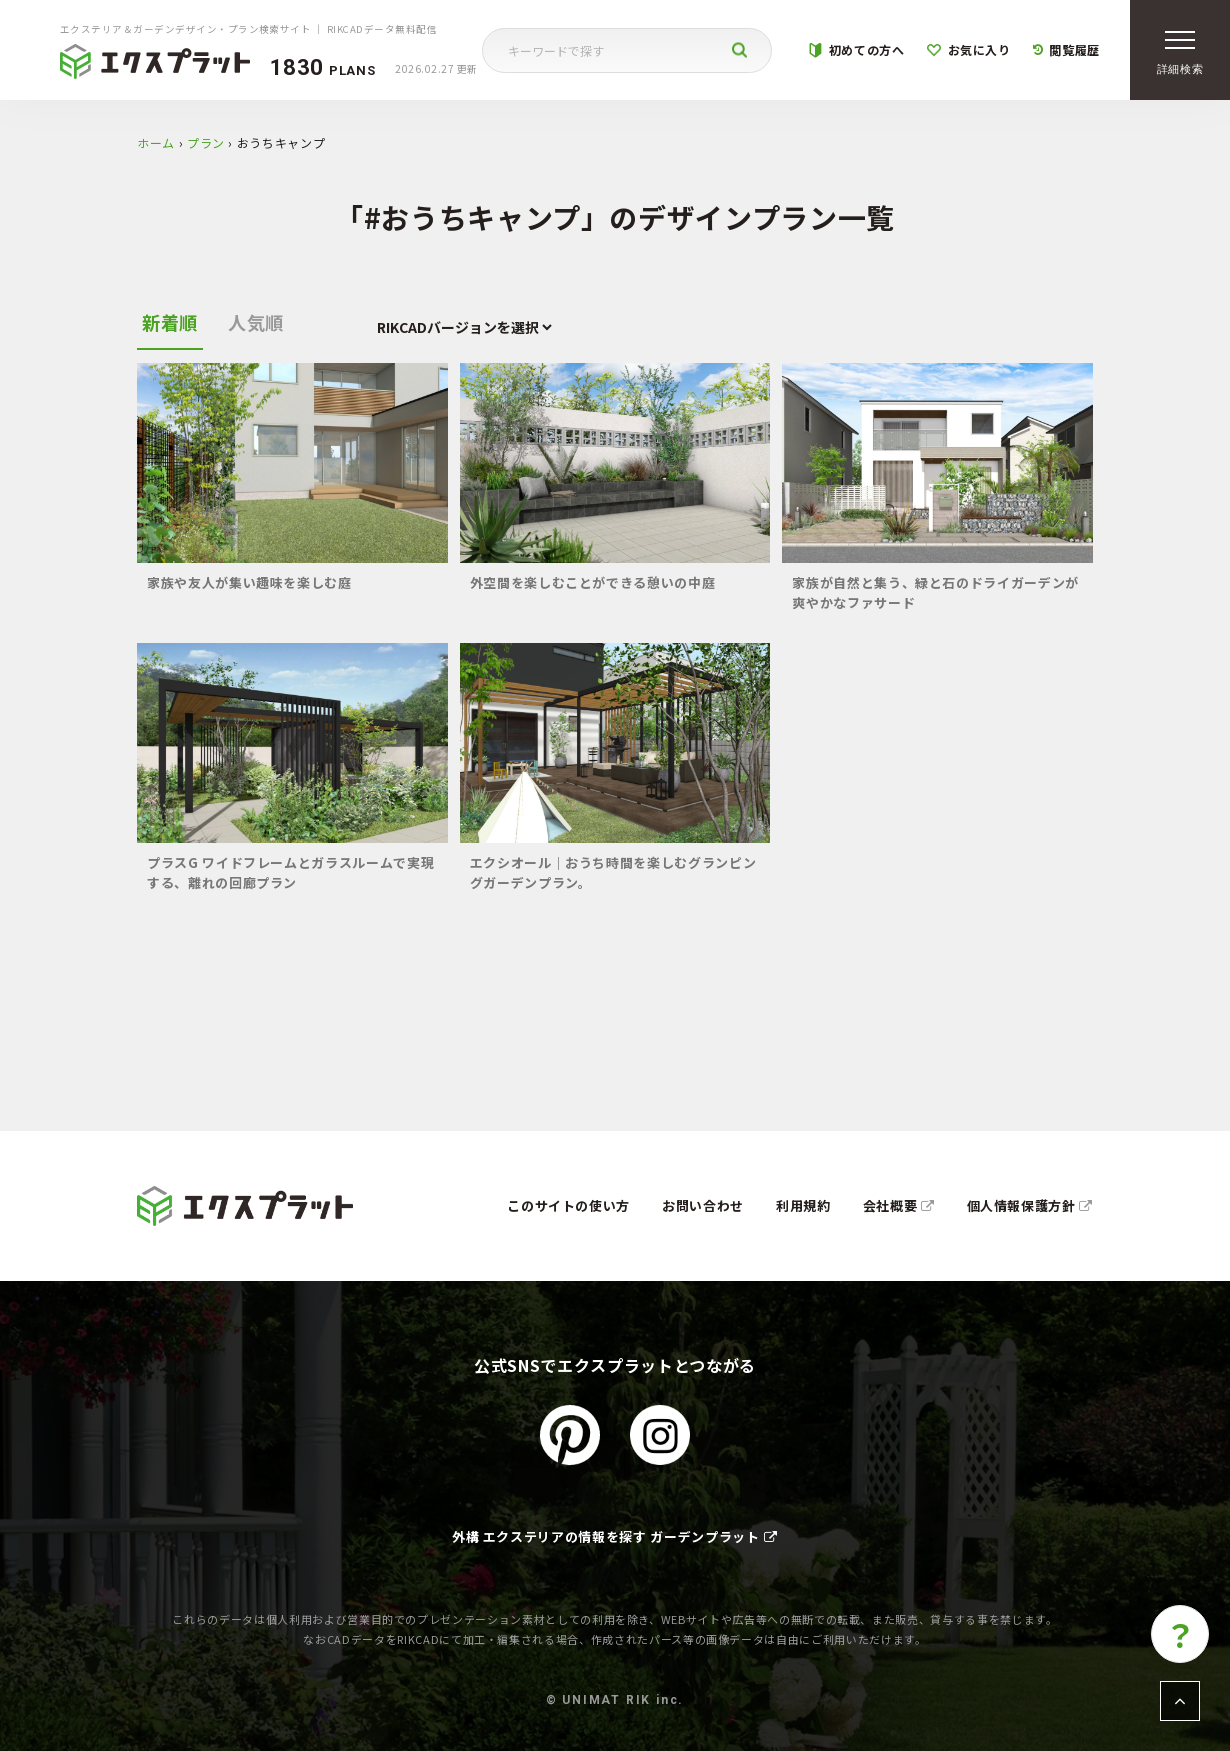 Image resolution: width=1230 pixels, height=1751 pixels. Describe the element at coordinates (206, 142) in the screenshot. I see `プラン` at that location.